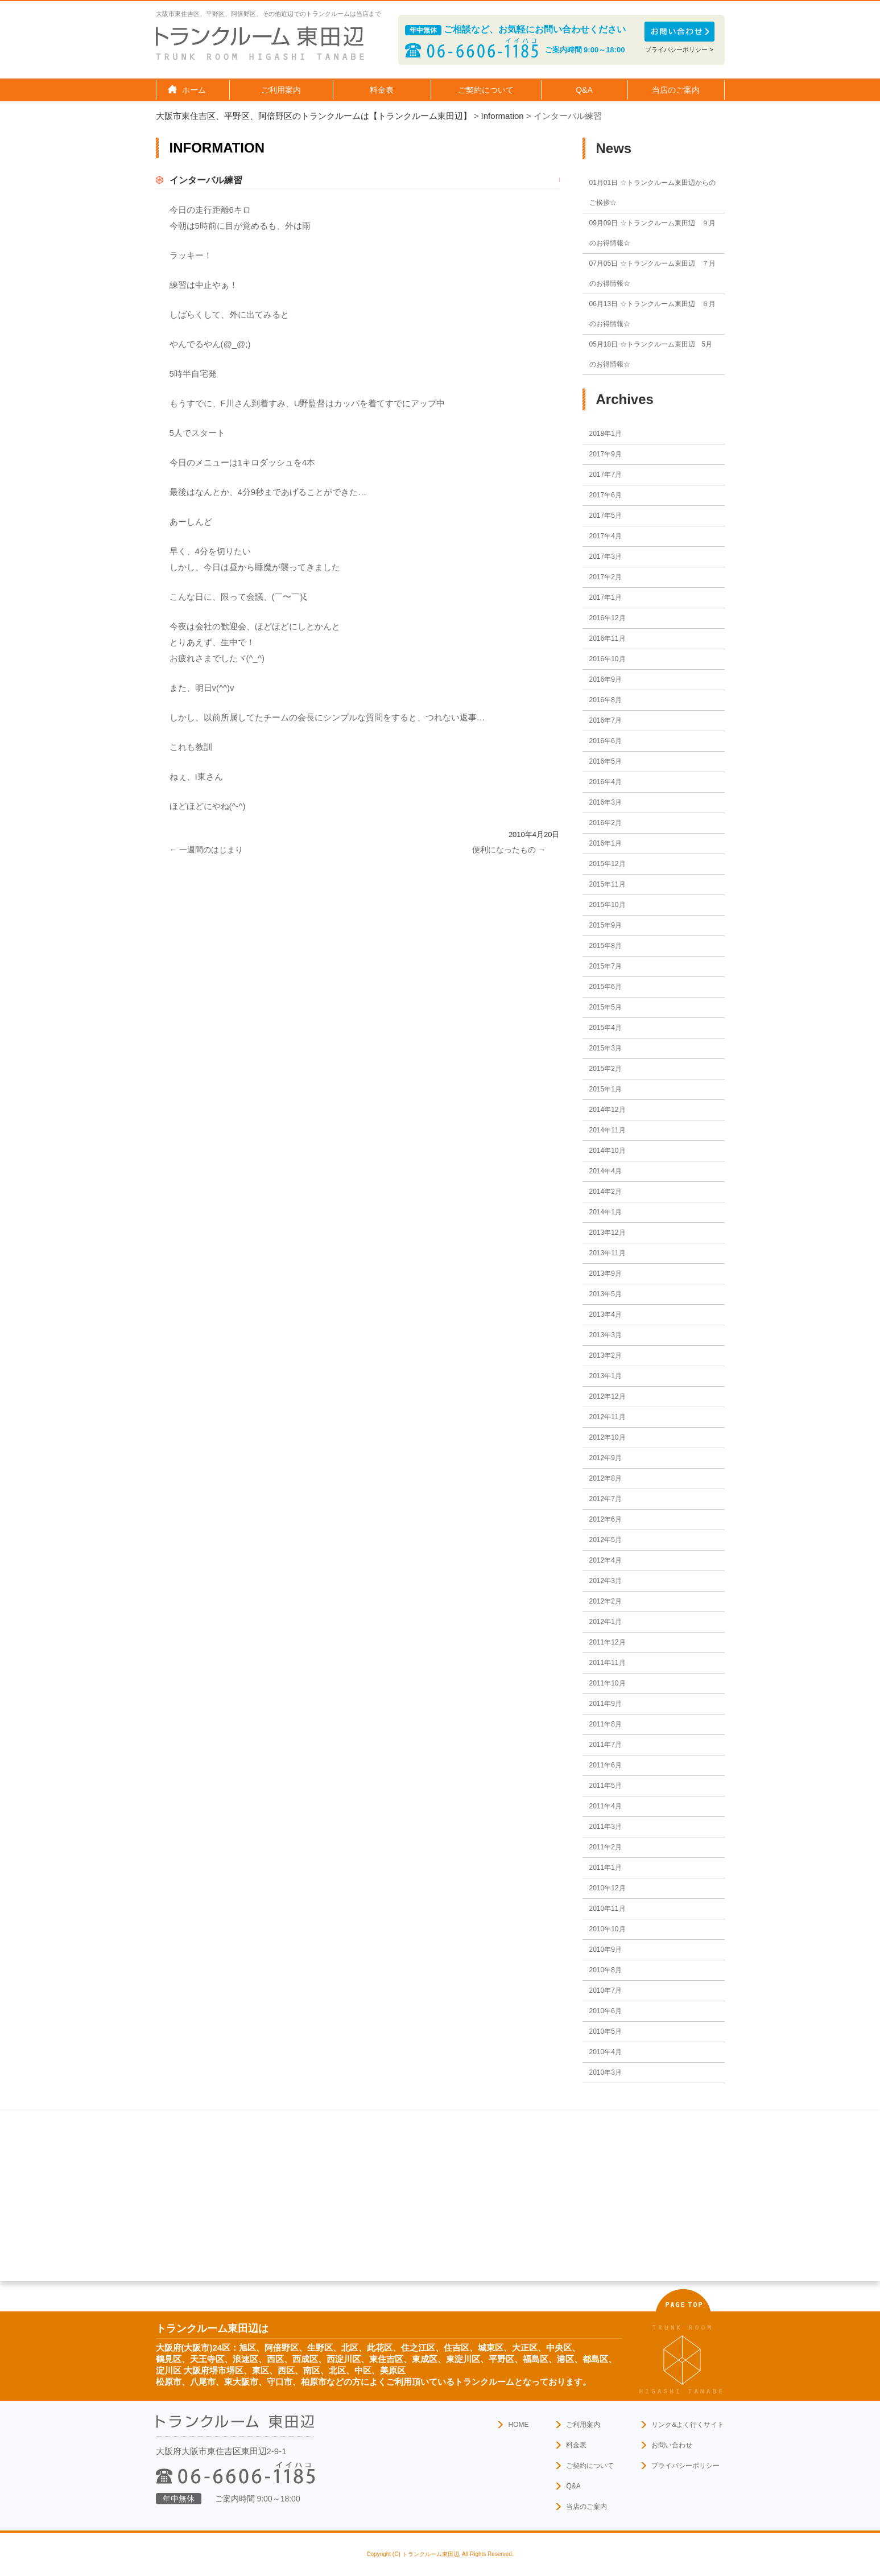 This screenshot has height=2576, width=880. What do you see at coordinates (605, 1273) in the screenshot?
I see `2013年9月` at bounding box center [605, 1273].